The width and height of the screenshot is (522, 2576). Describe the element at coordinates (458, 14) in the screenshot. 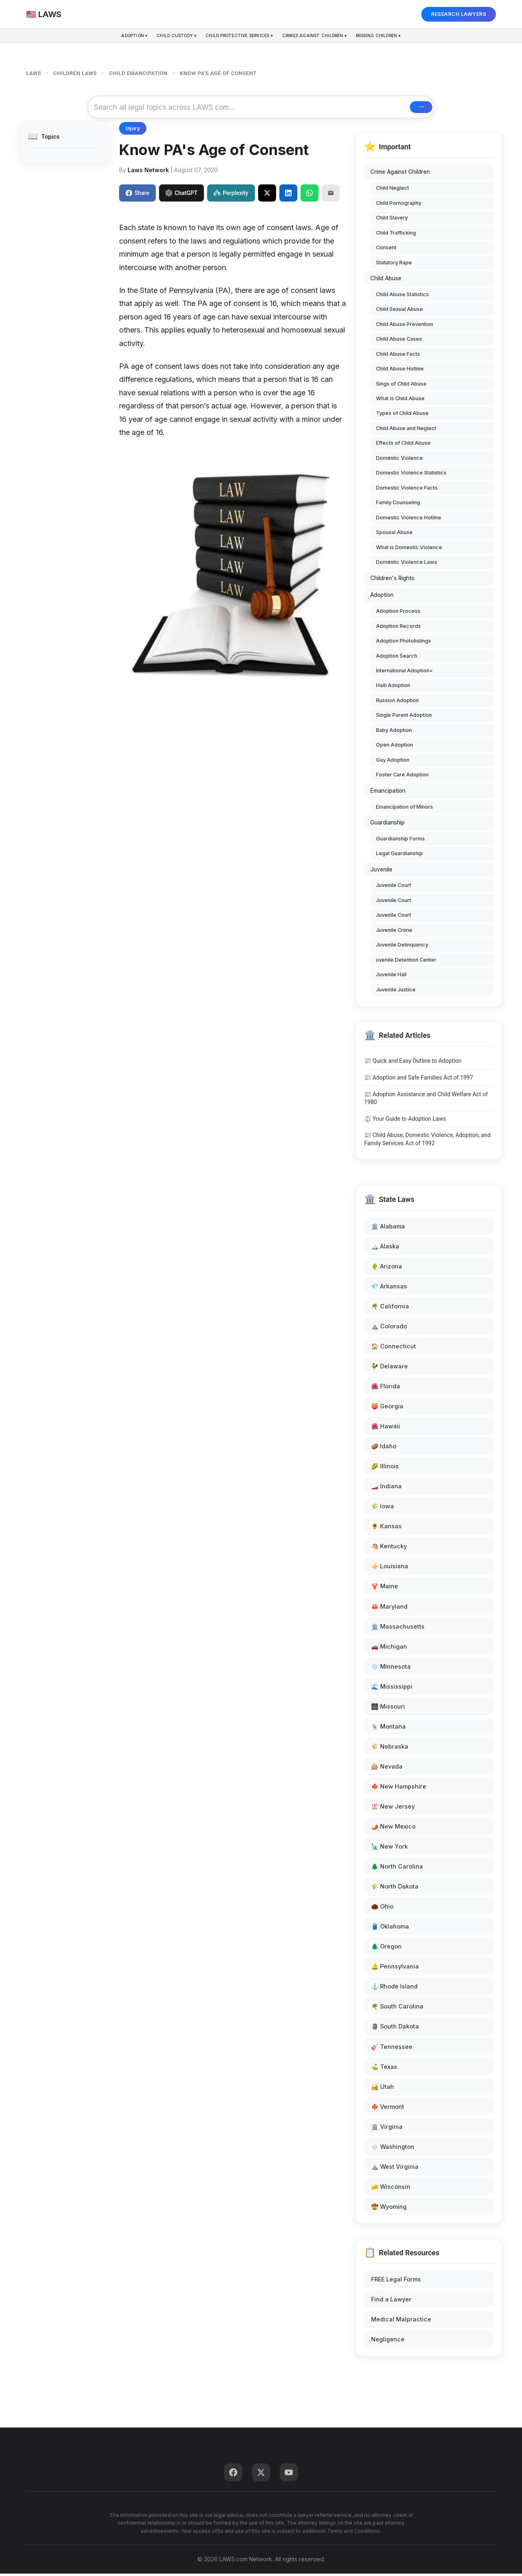

I see `RESEARCH LAWYERS` at that location.